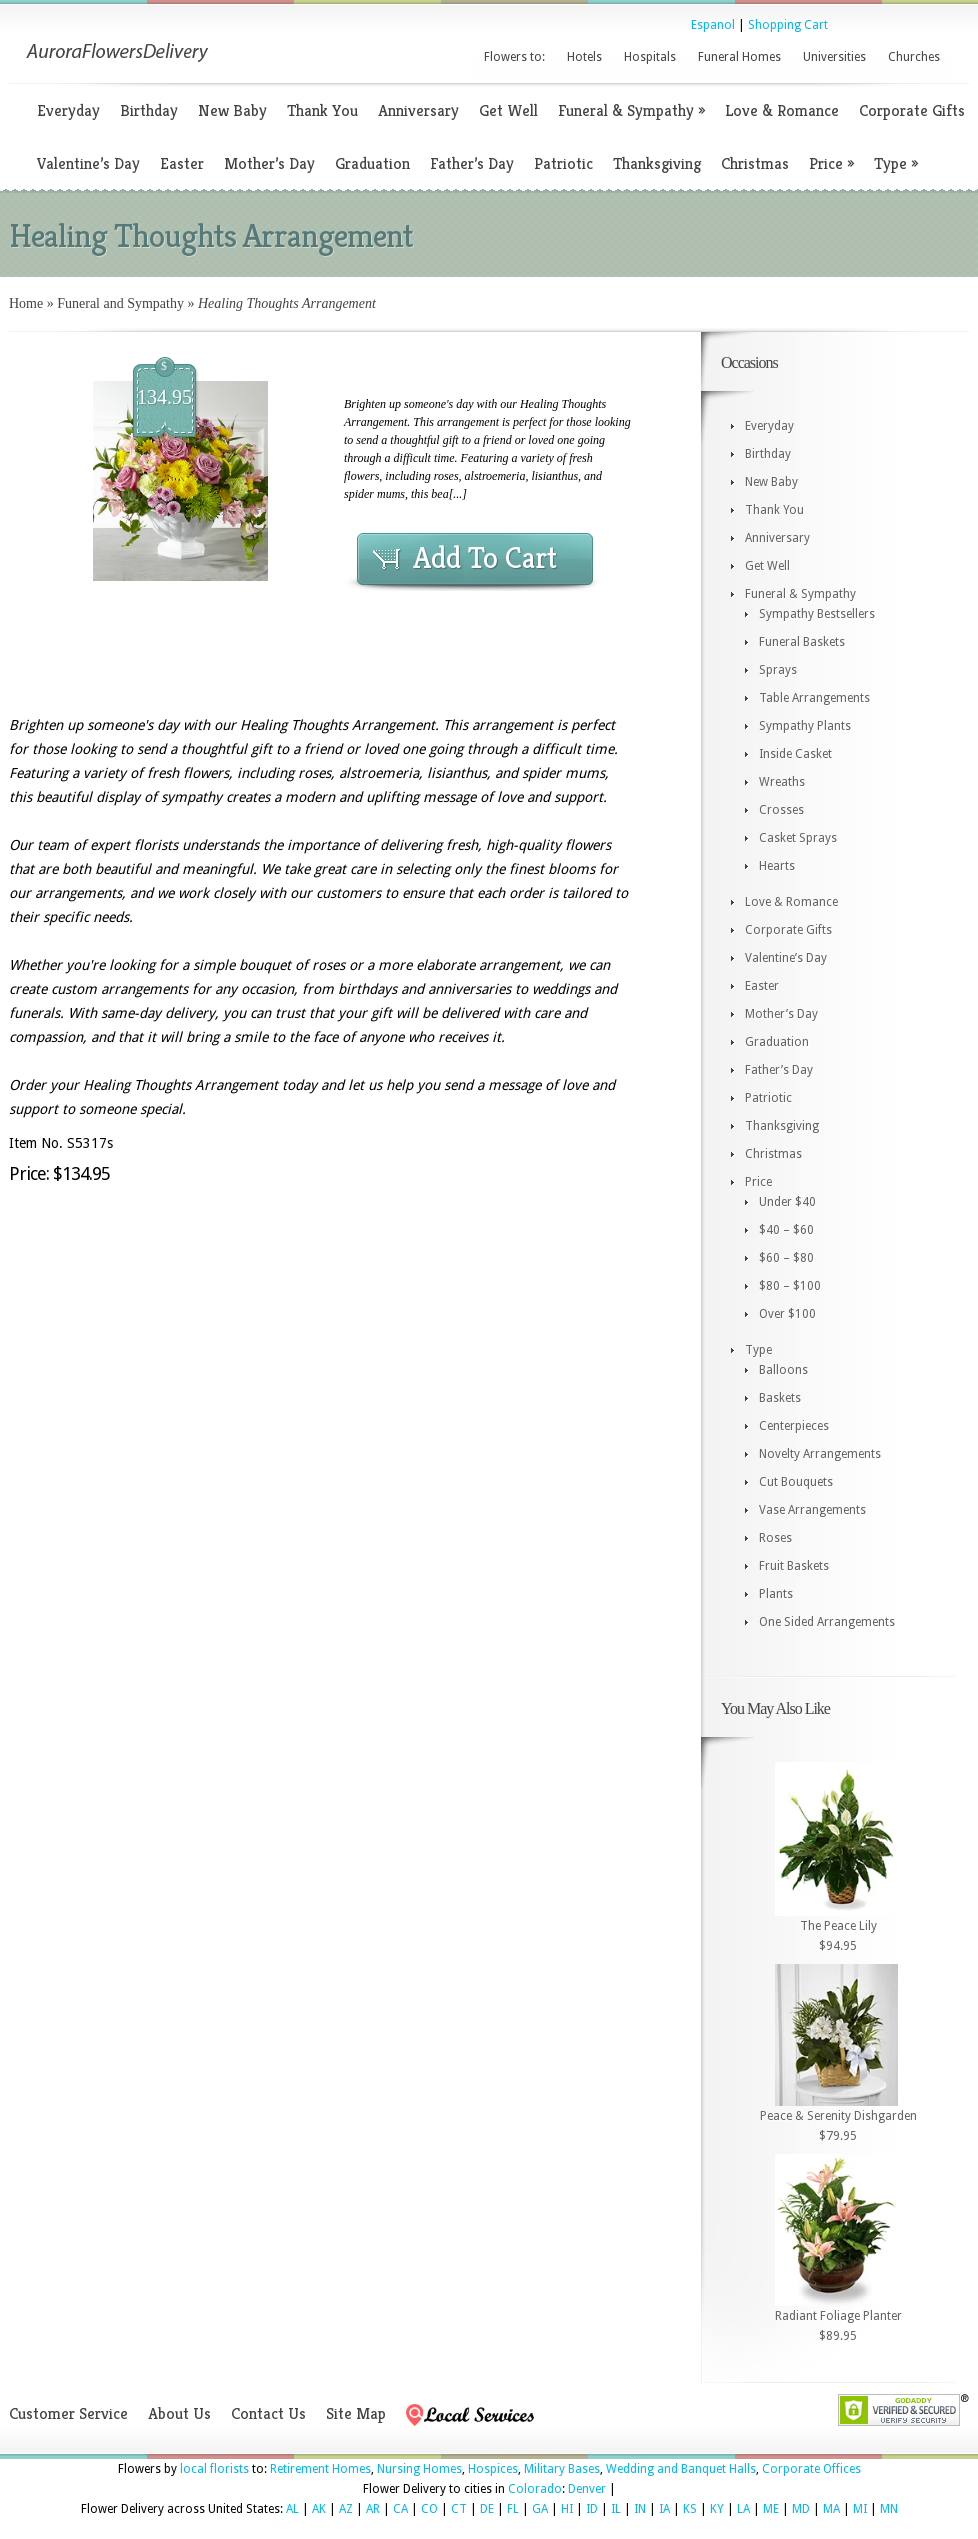  What do you see at coordinates (513, 2509) in the screenshot?
I see `FL` at bounding box center [513, 2509].